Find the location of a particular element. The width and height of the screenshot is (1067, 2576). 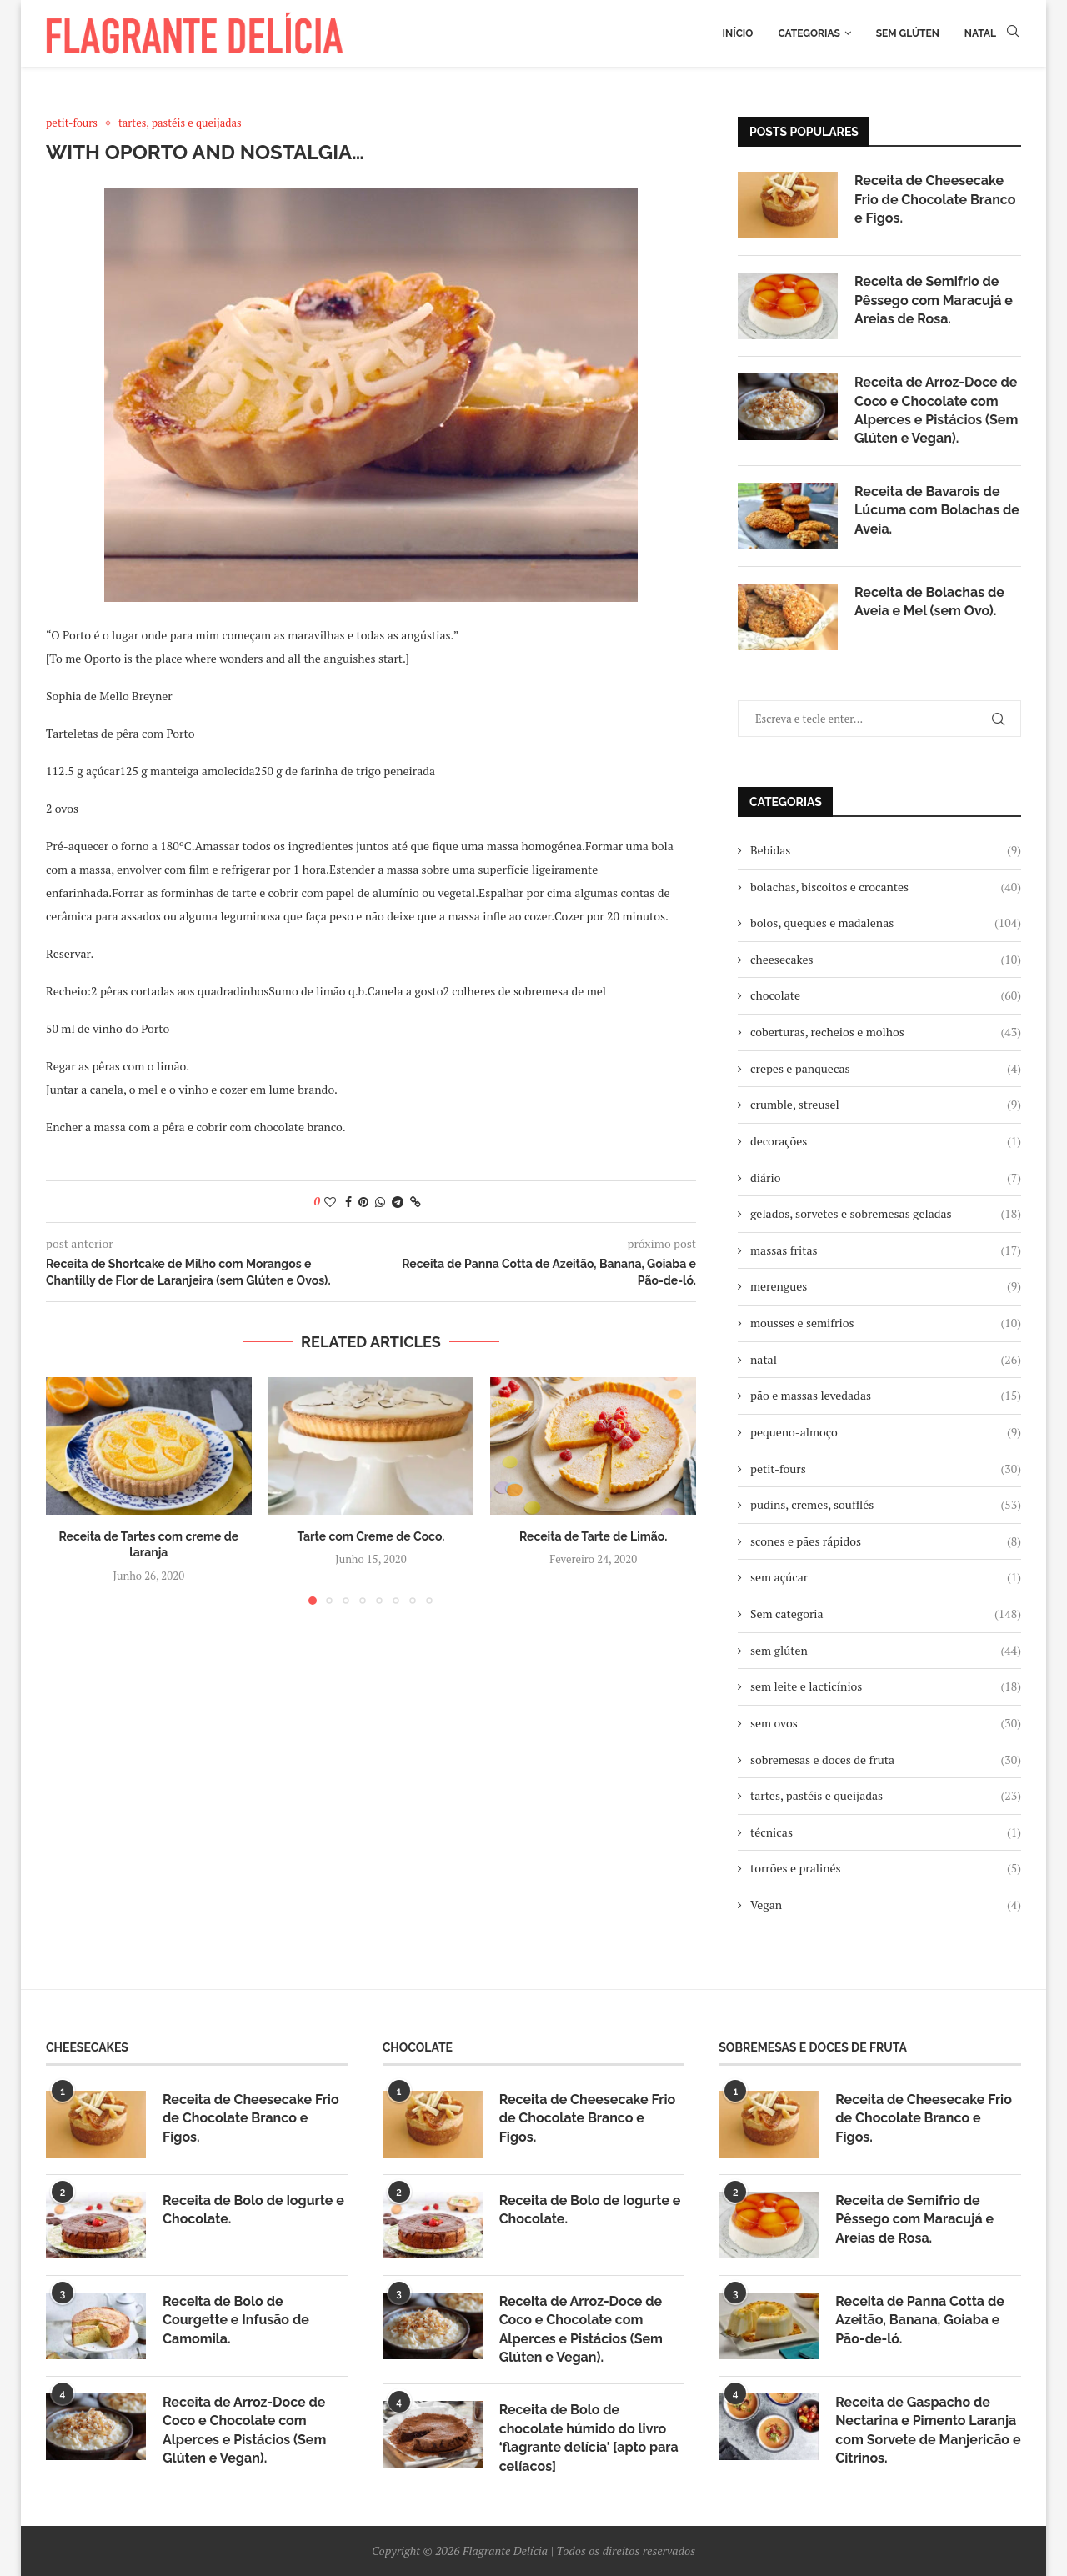

natal is located at coordinates (885, 1359).